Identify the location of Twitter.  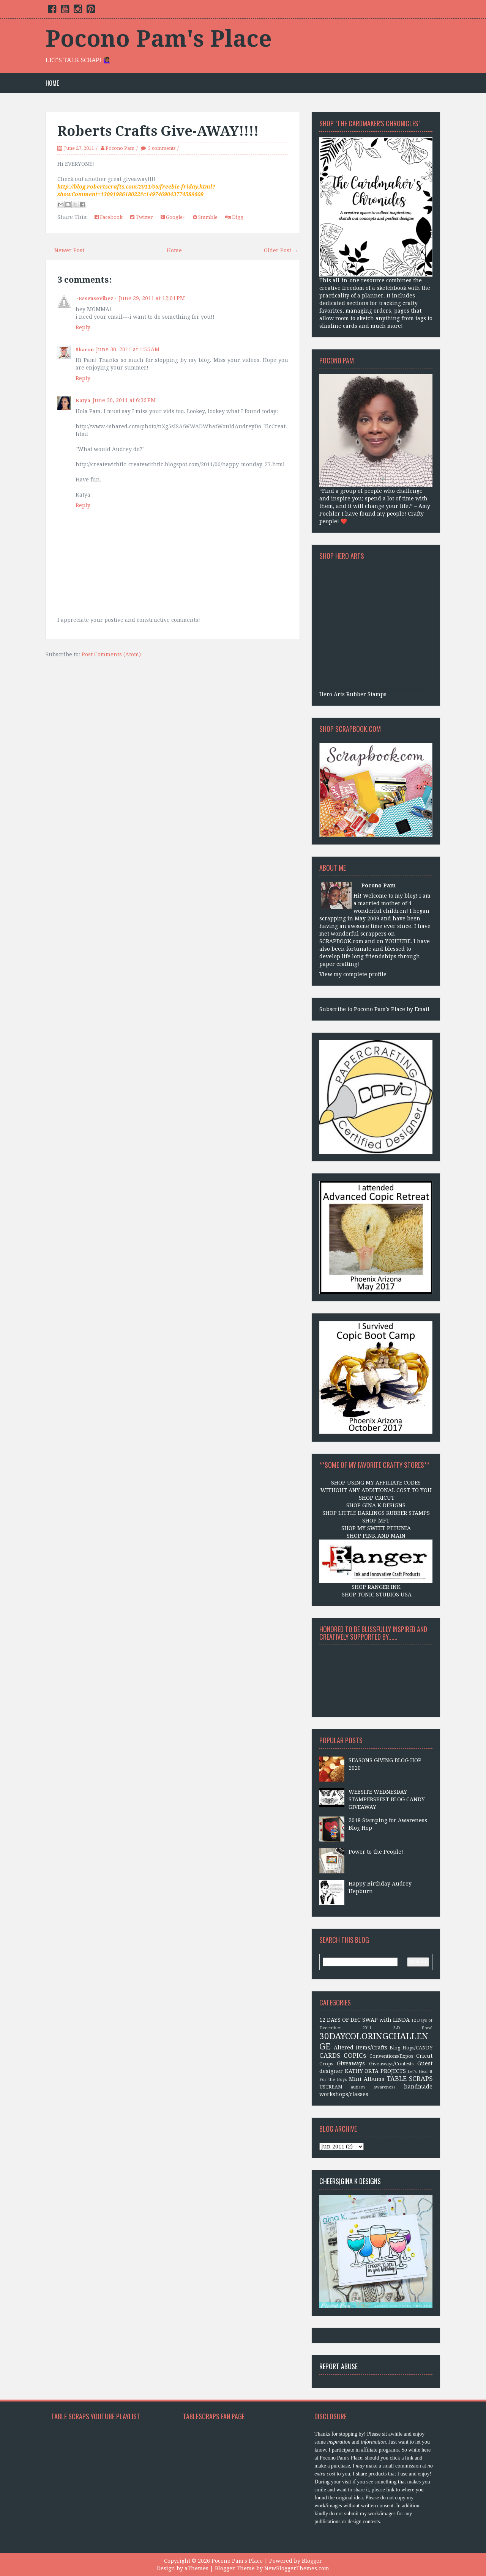
(141, 217).